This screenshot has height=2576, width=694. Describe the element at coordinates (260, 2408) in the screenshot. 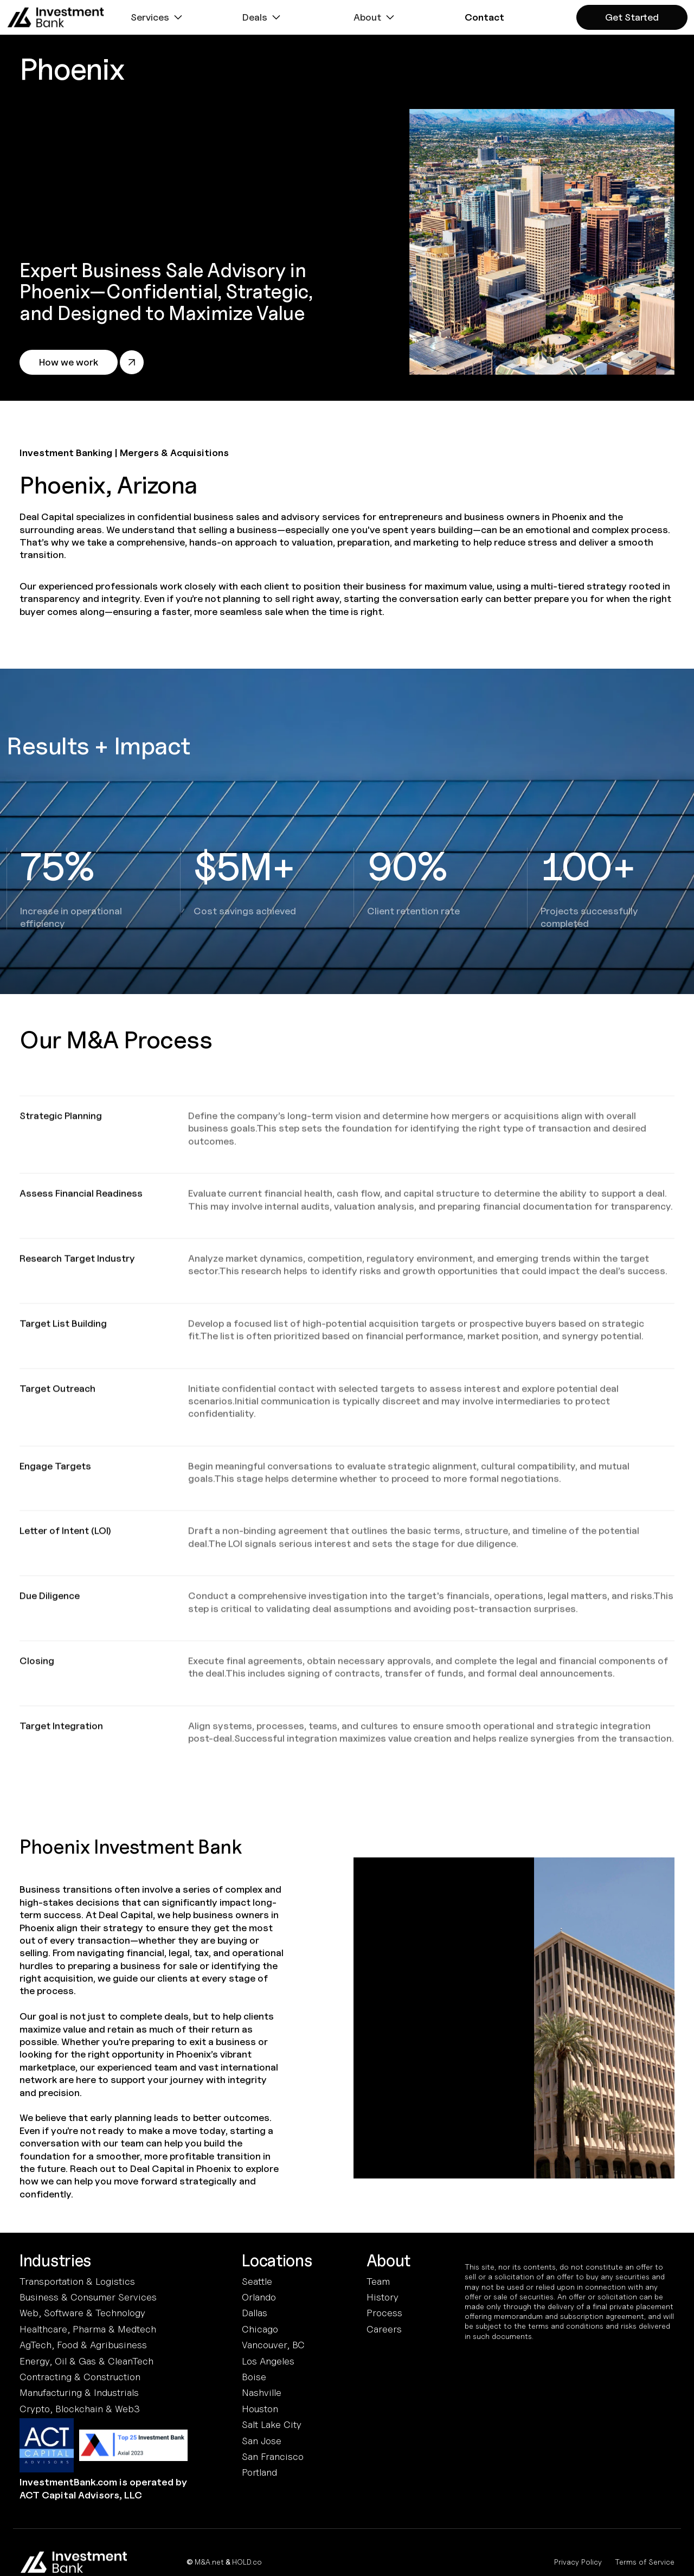

I see `Houston` at that location.